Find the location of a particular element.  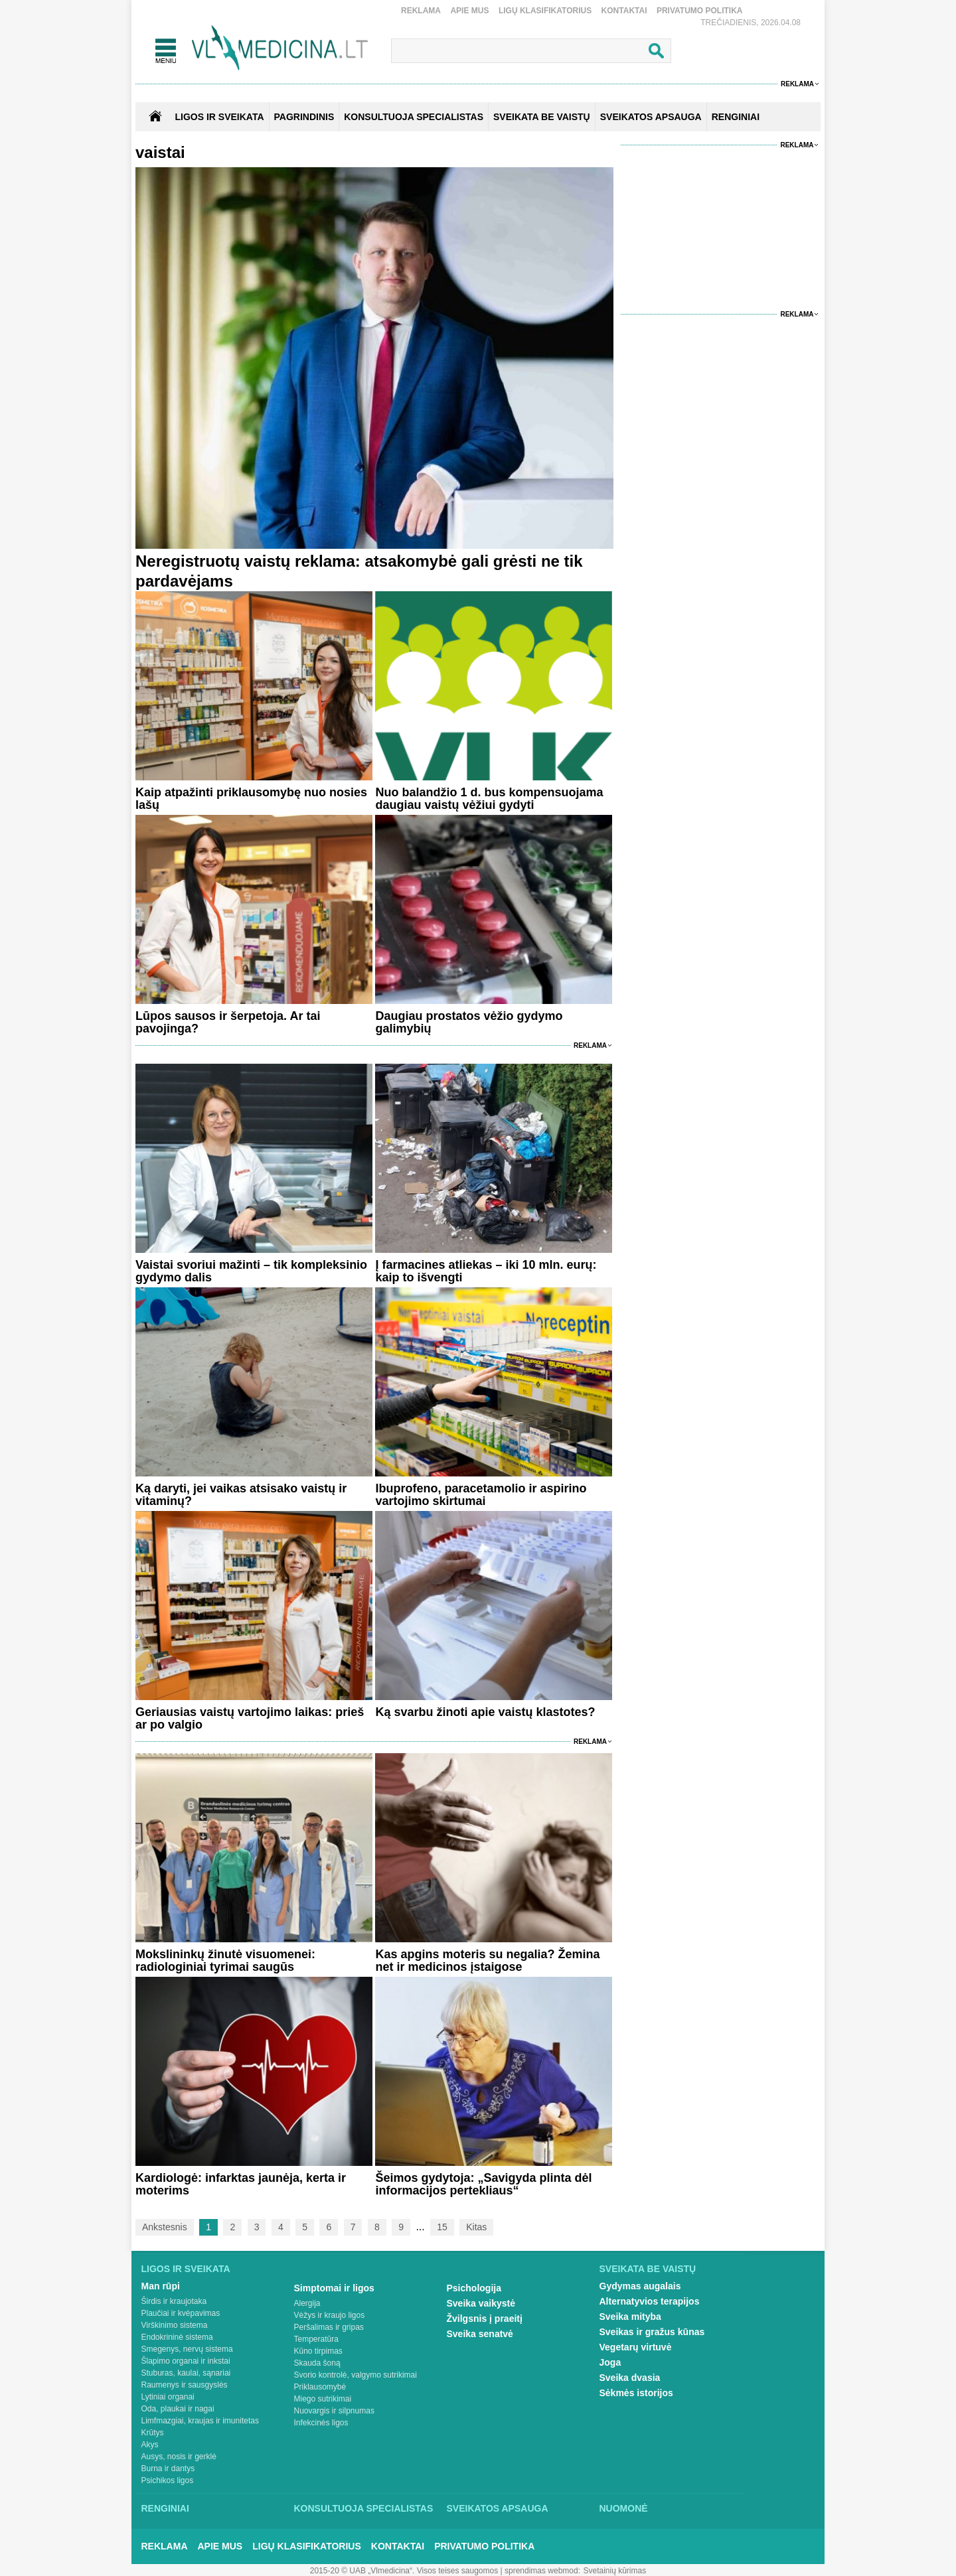

SVEIKATOS APSAUGA is located at coordinates (651, 116).